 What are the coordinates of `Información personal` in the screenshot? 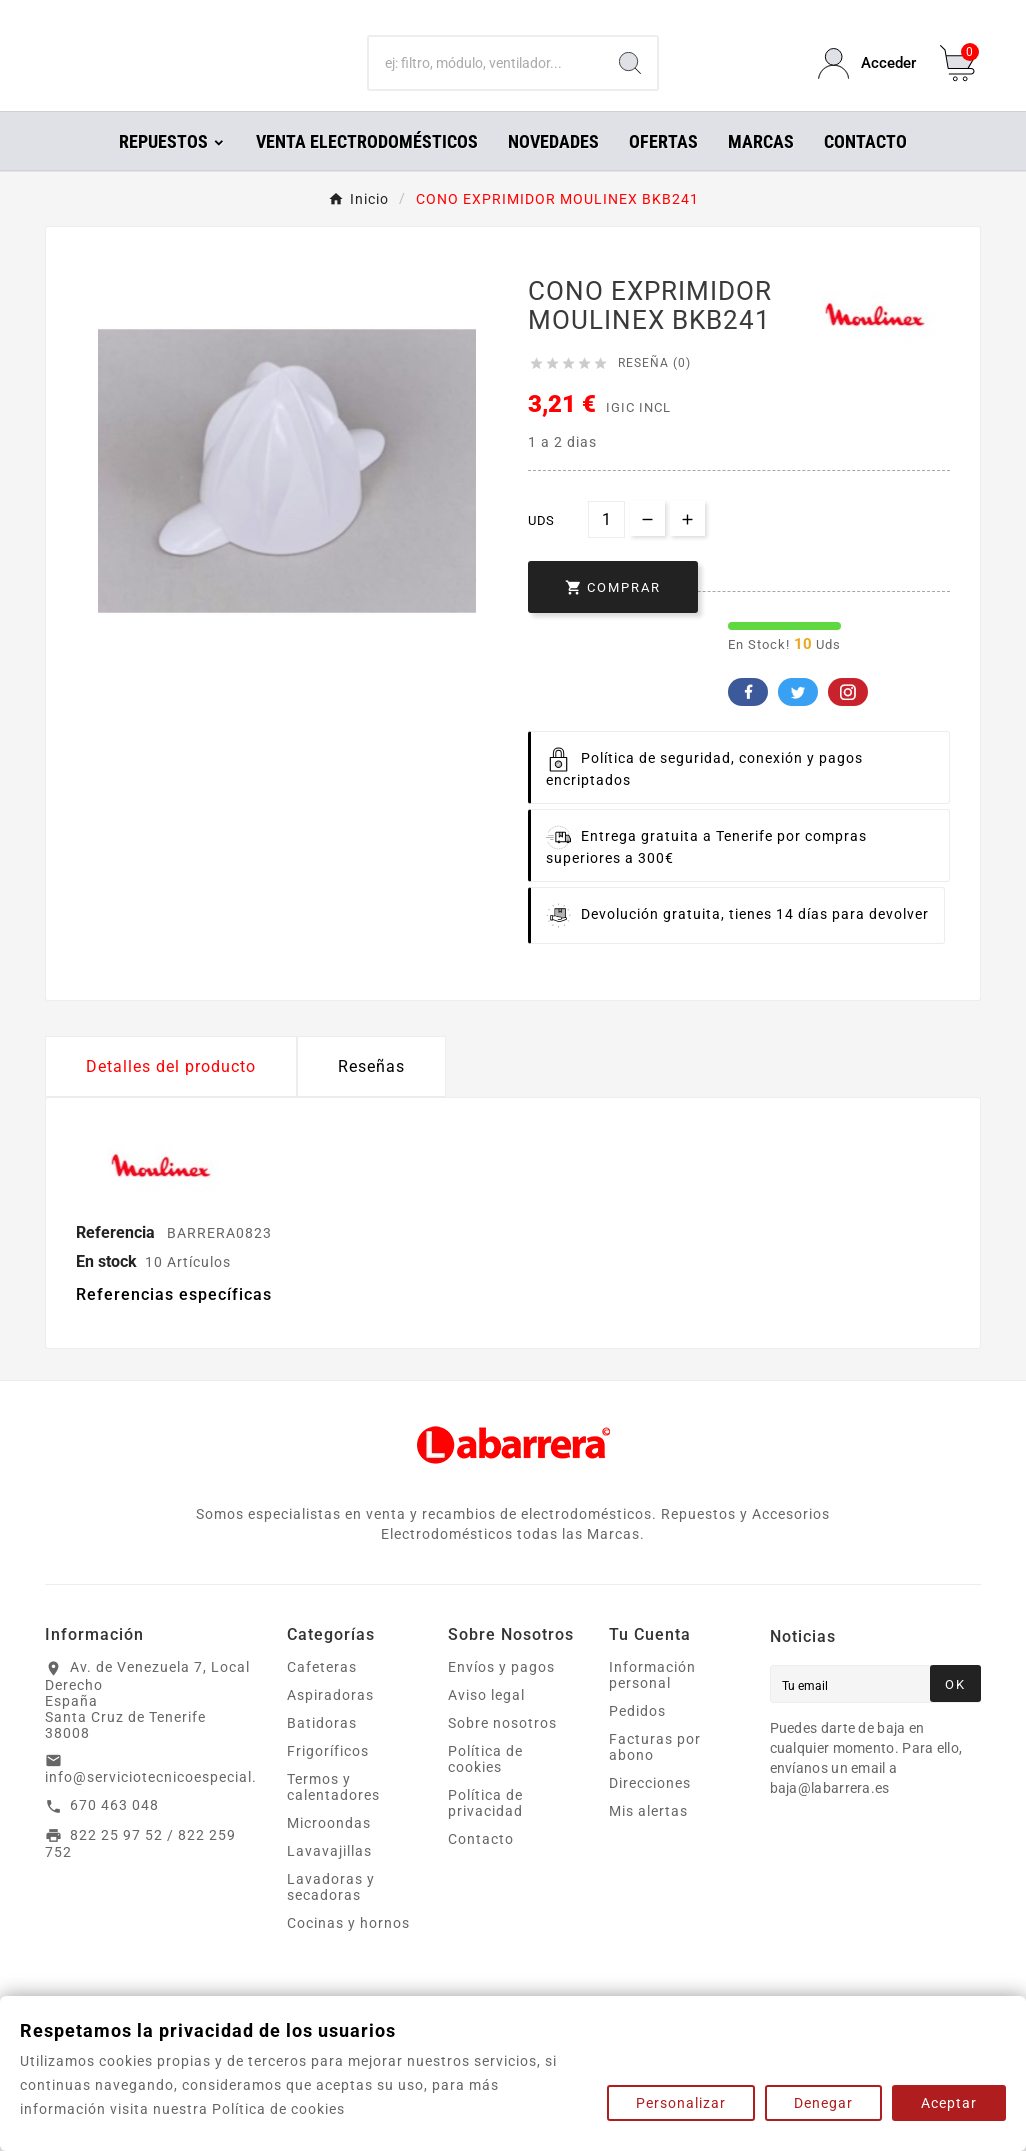 It's located at (652, 1703).